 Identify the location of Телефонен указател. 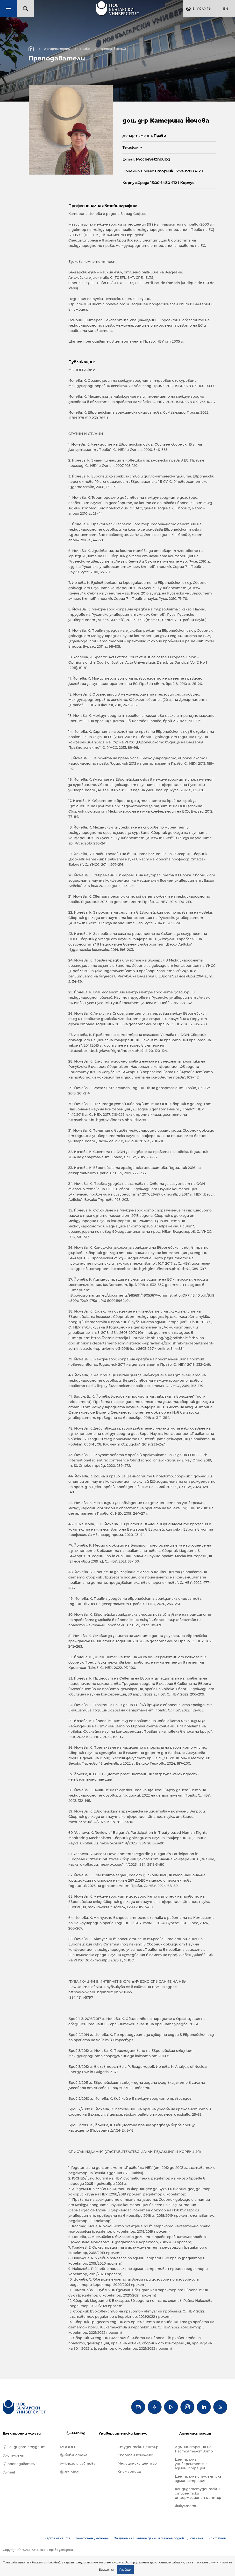
(92, 2538).